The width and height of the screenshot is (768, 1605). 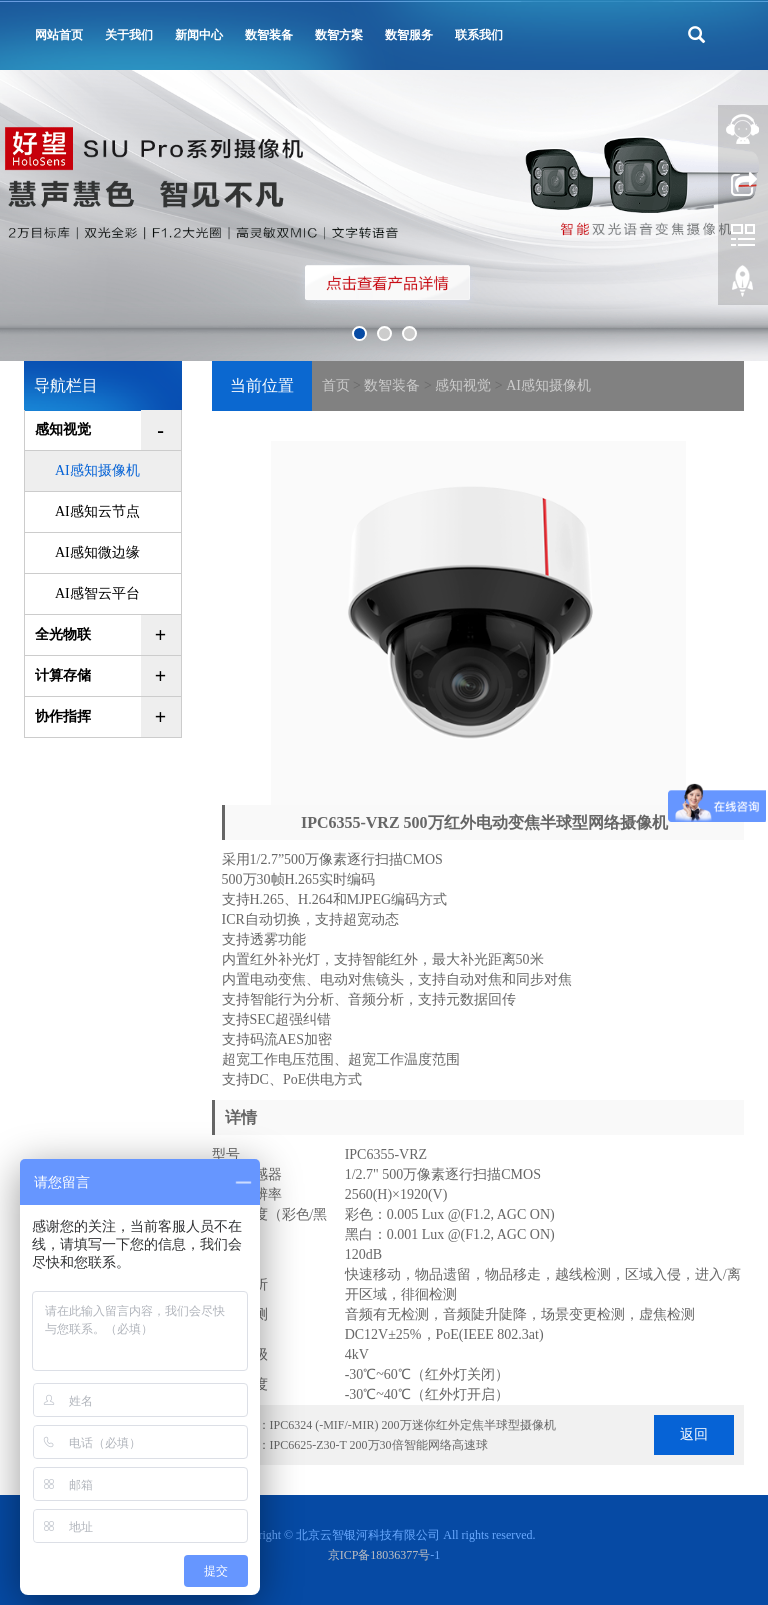 What do you see at coordinates (97, 593) in the screenshot?
I see `AI感智云平台` at bounding box center [97, 593].